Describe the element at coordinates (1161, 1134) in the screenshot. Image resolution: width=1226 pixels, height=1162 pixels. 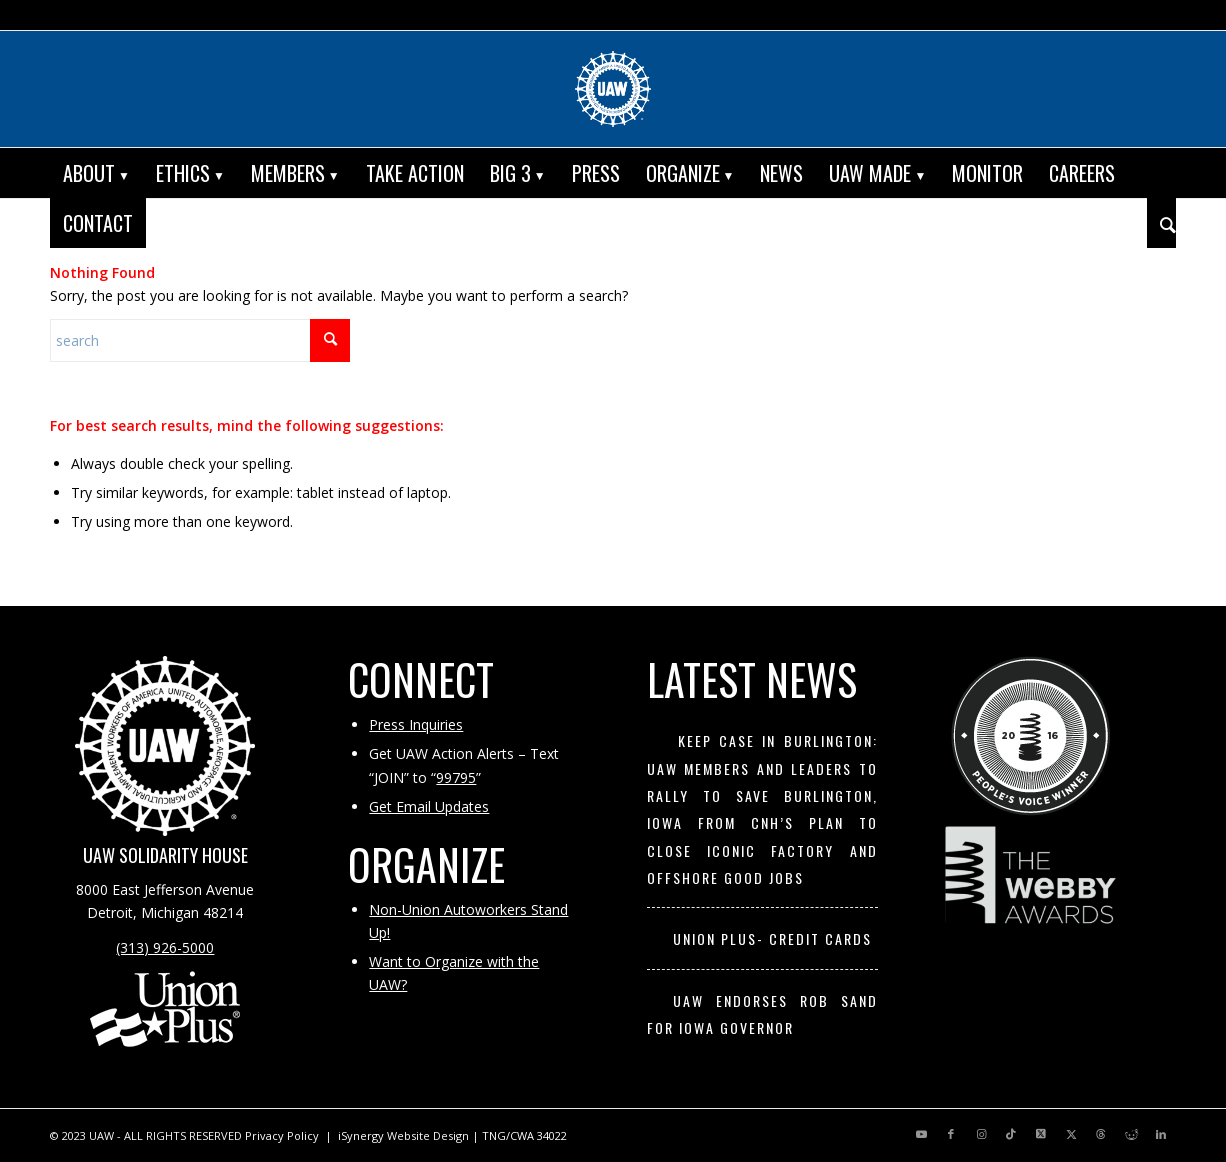
I see `[Link to LinkedIn]` at that location.